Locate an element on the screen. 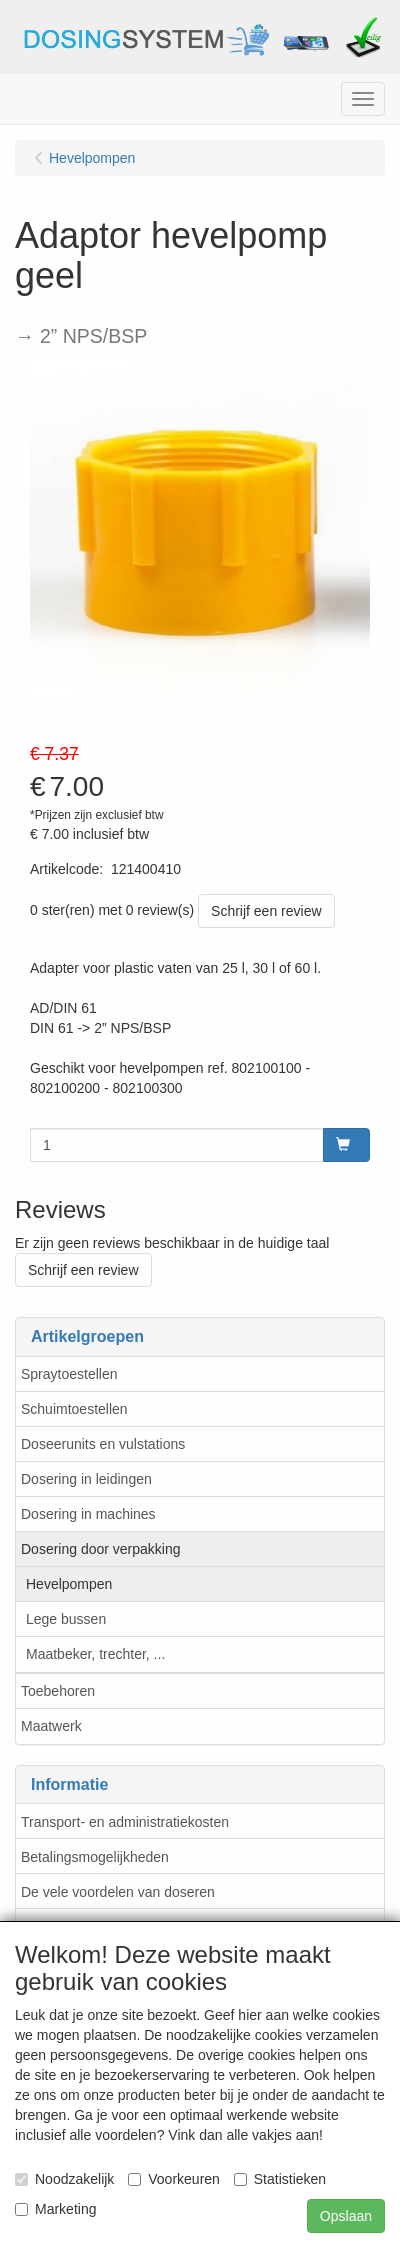 The height and width of the screenshot is (2247, 400). Statistieken is located at coordinates (280, 2179).